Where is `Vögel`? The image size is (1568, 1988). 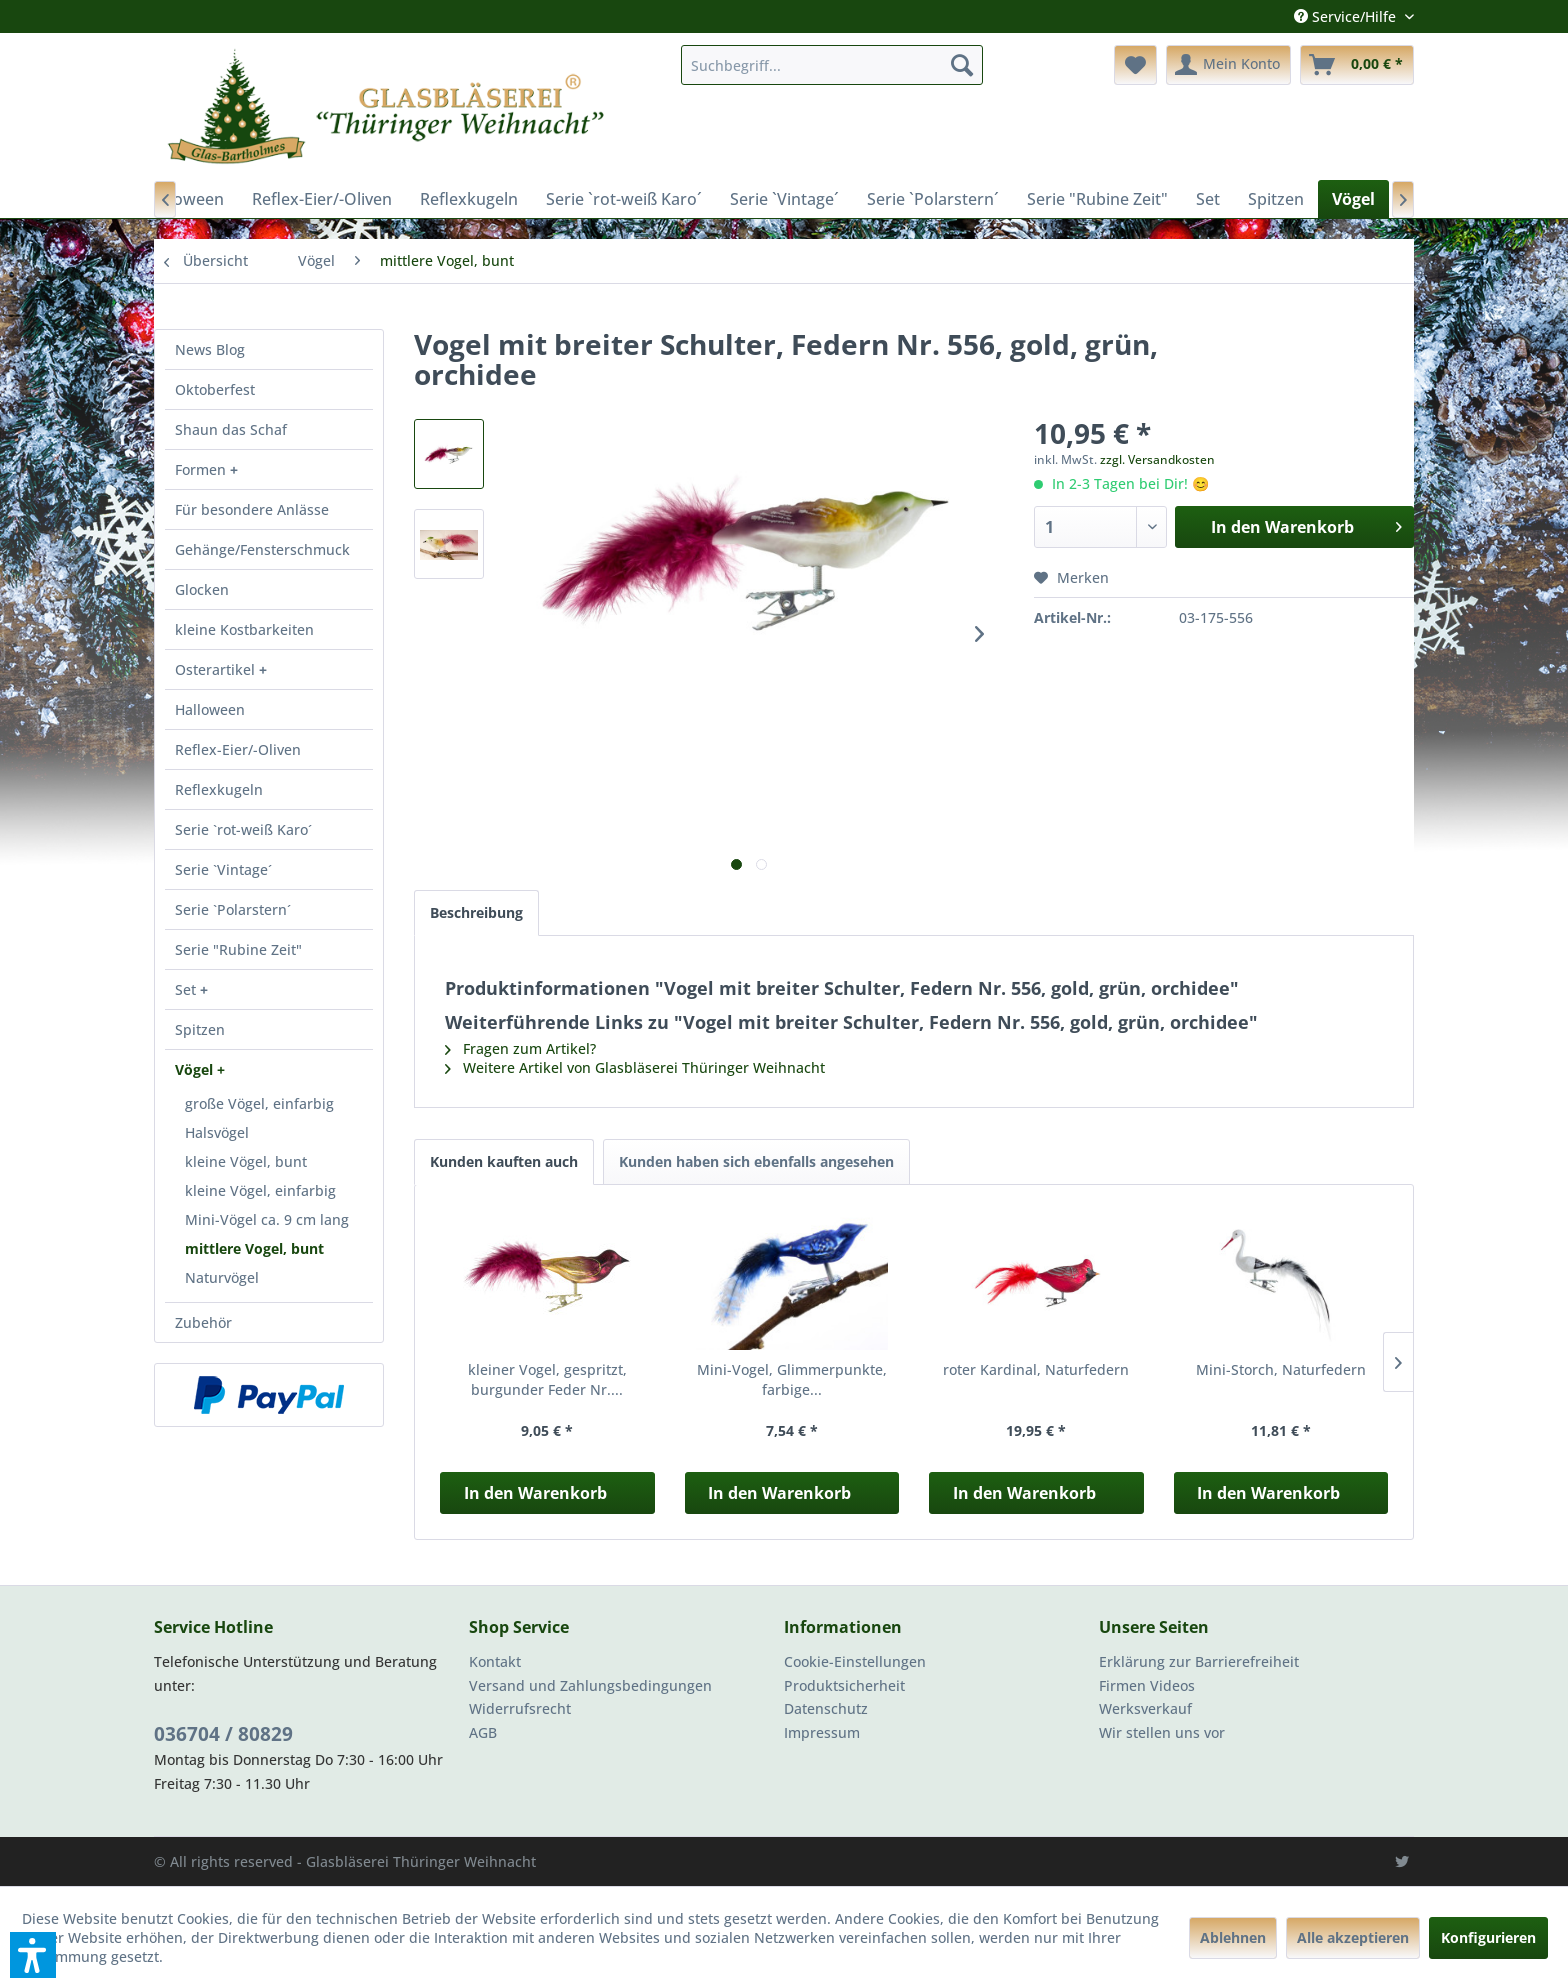 Vögel is located at coordinates (196, 1069).